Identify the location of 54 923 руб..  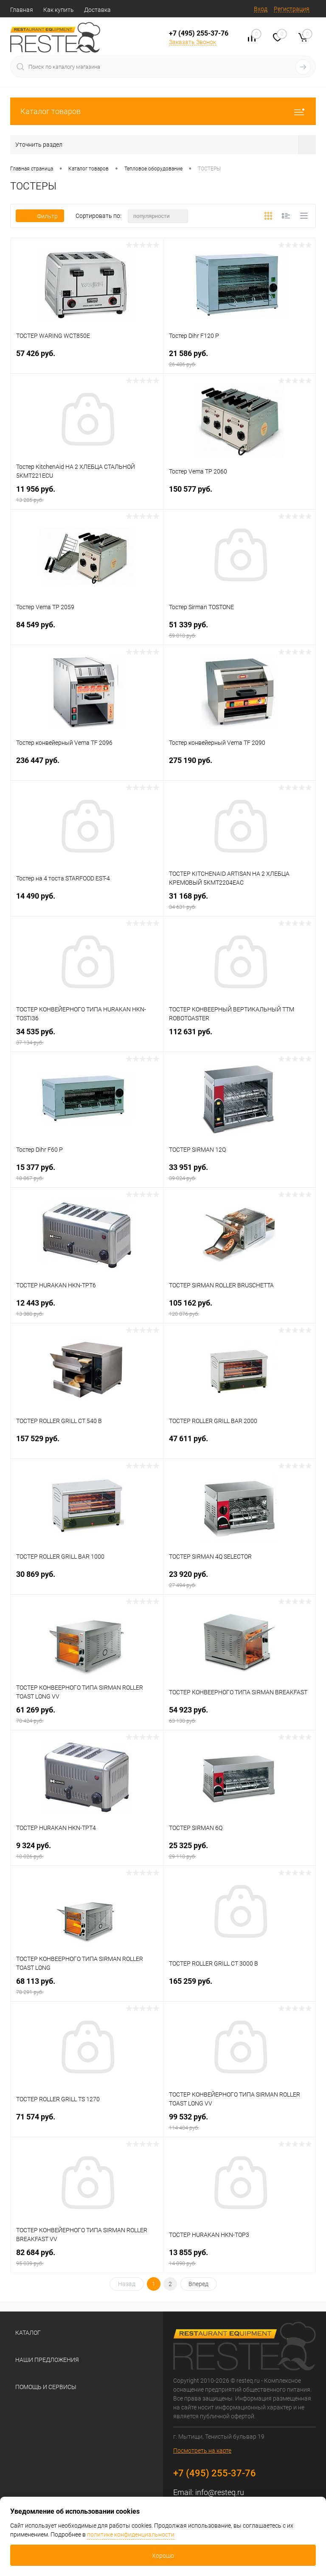
(239, 1716).